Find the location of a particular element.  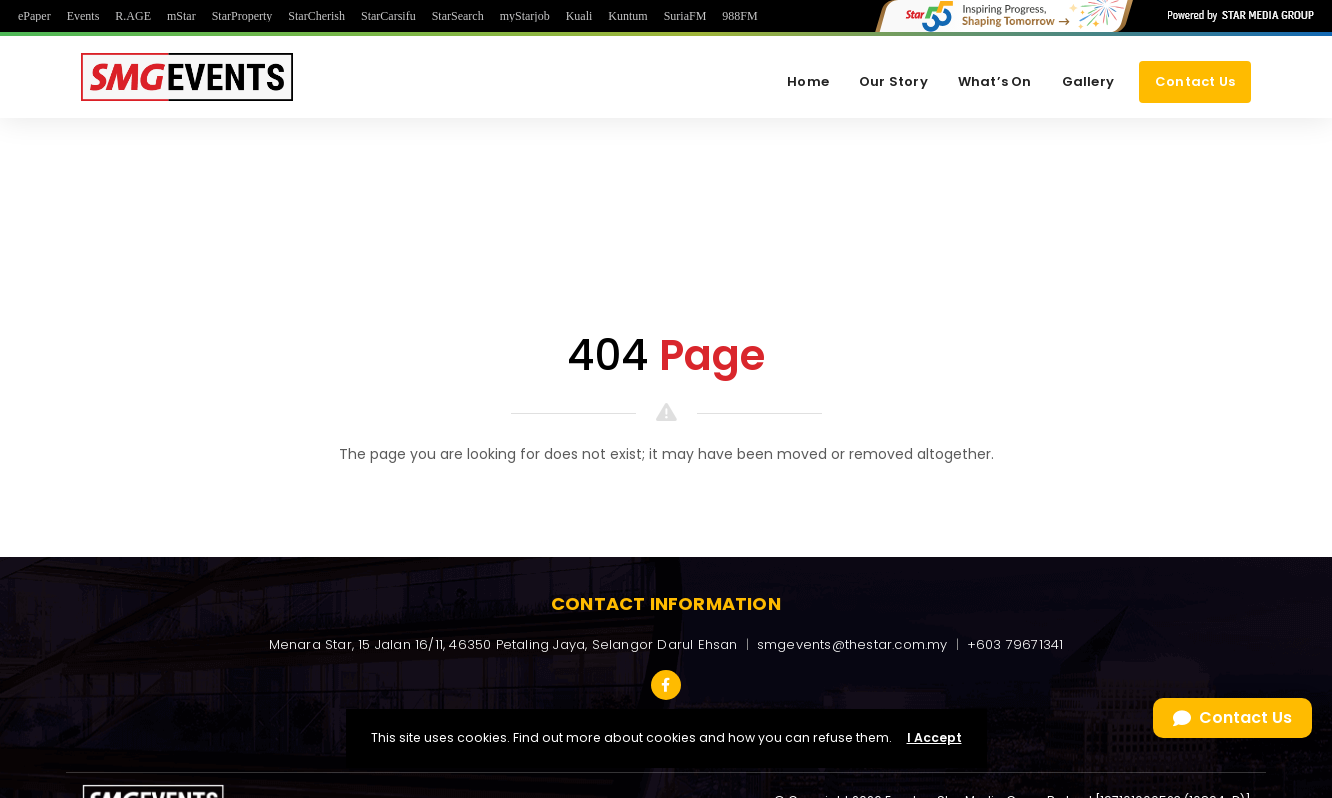

StarCarsifu is located at coordinates (388, 16).